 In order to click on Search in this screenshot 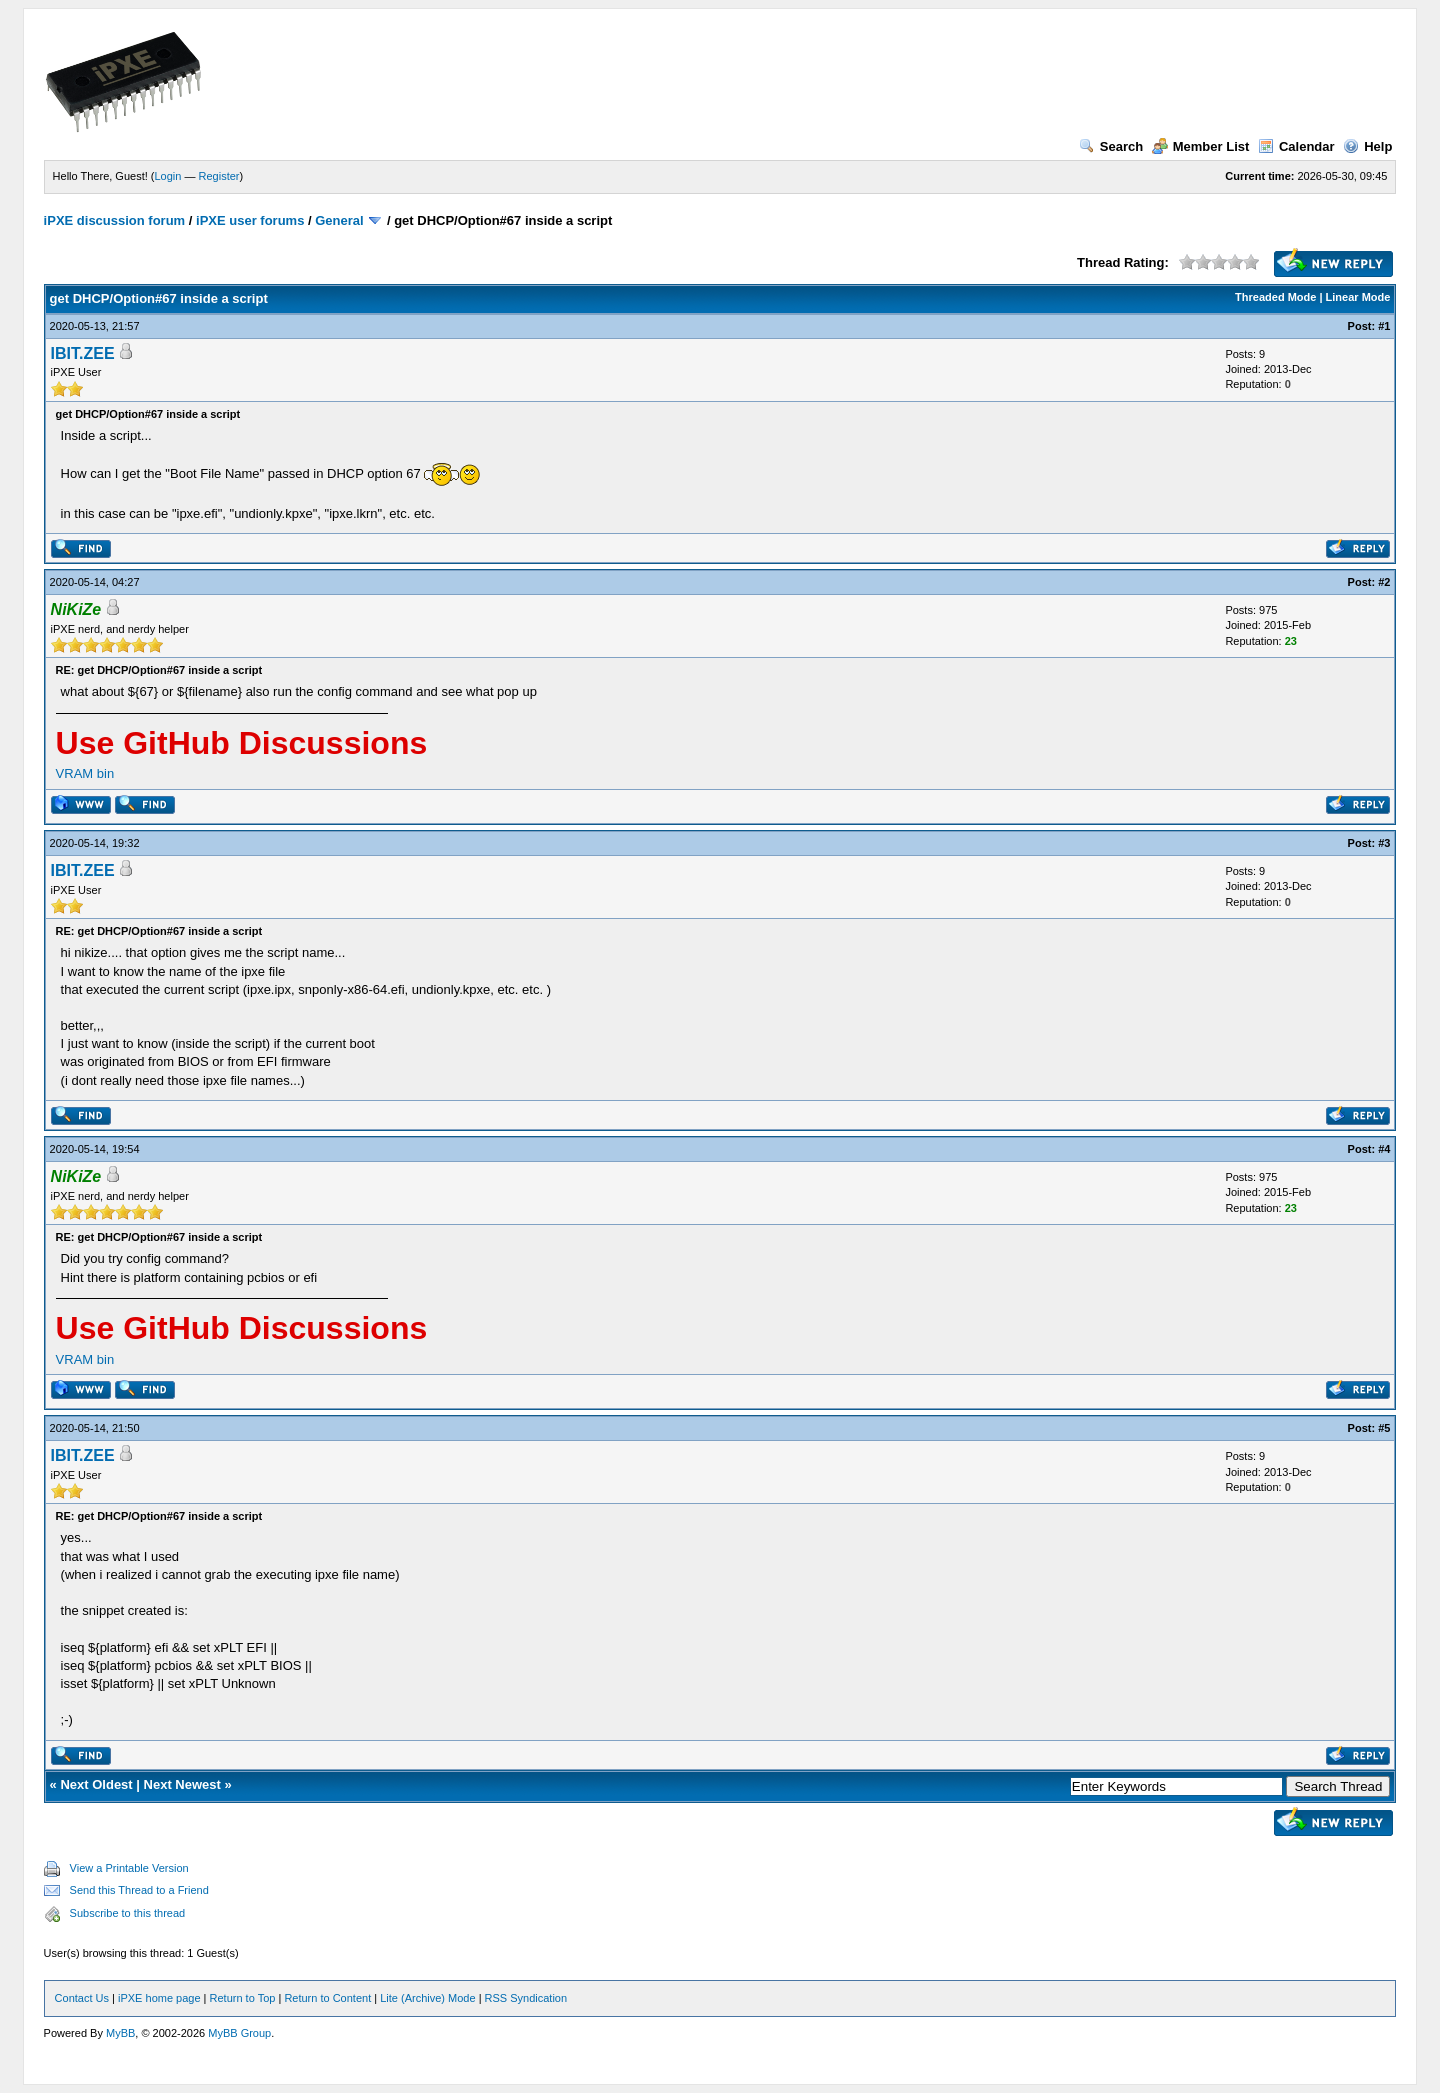, I will do `click(1111, 146)`.